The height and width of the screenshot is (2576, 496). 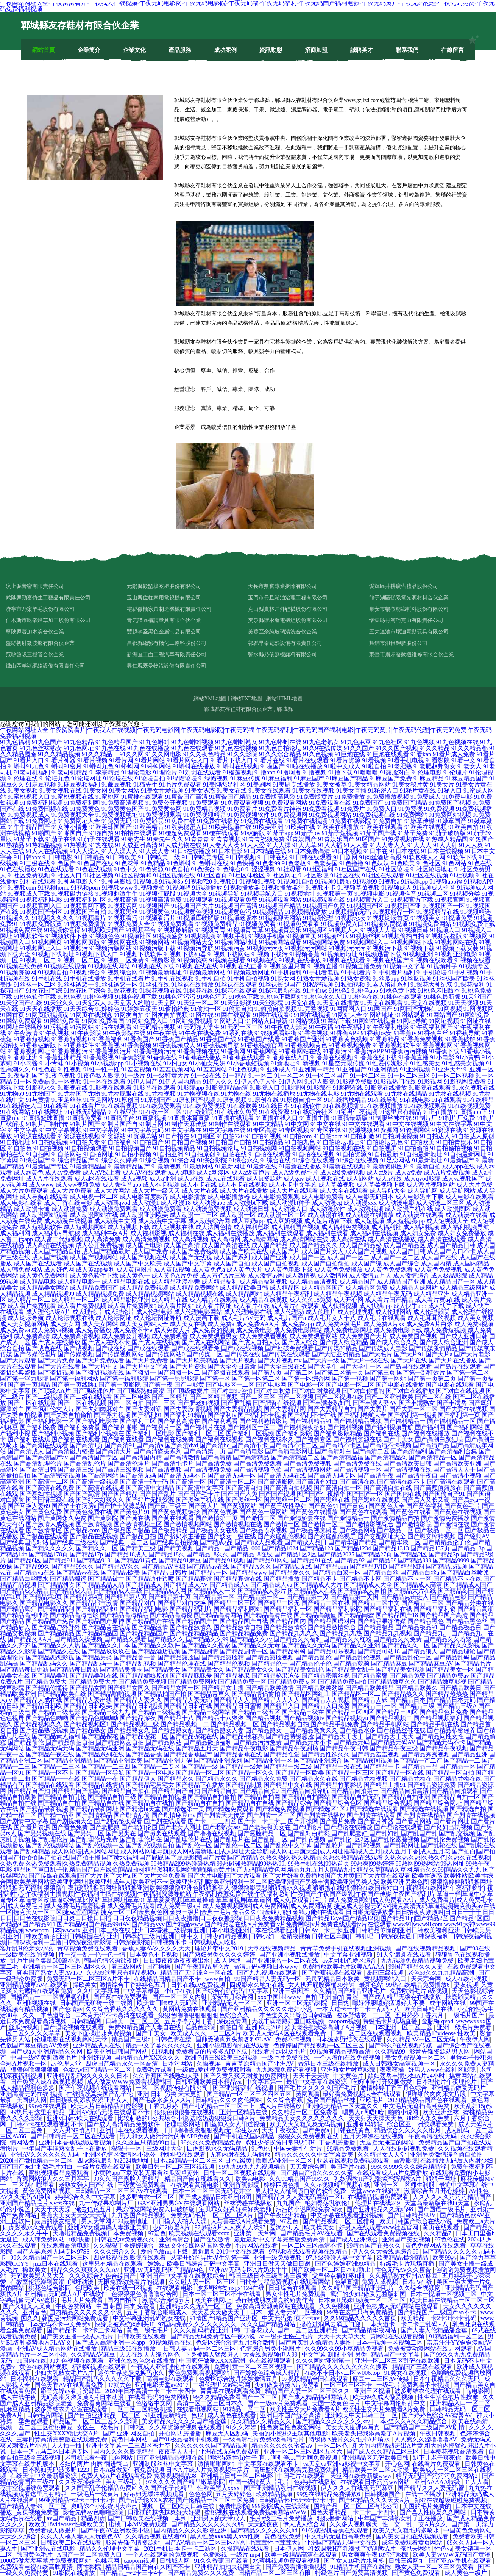 I want to click on 91蜜桃在线观看, so click(x=142, y=796).